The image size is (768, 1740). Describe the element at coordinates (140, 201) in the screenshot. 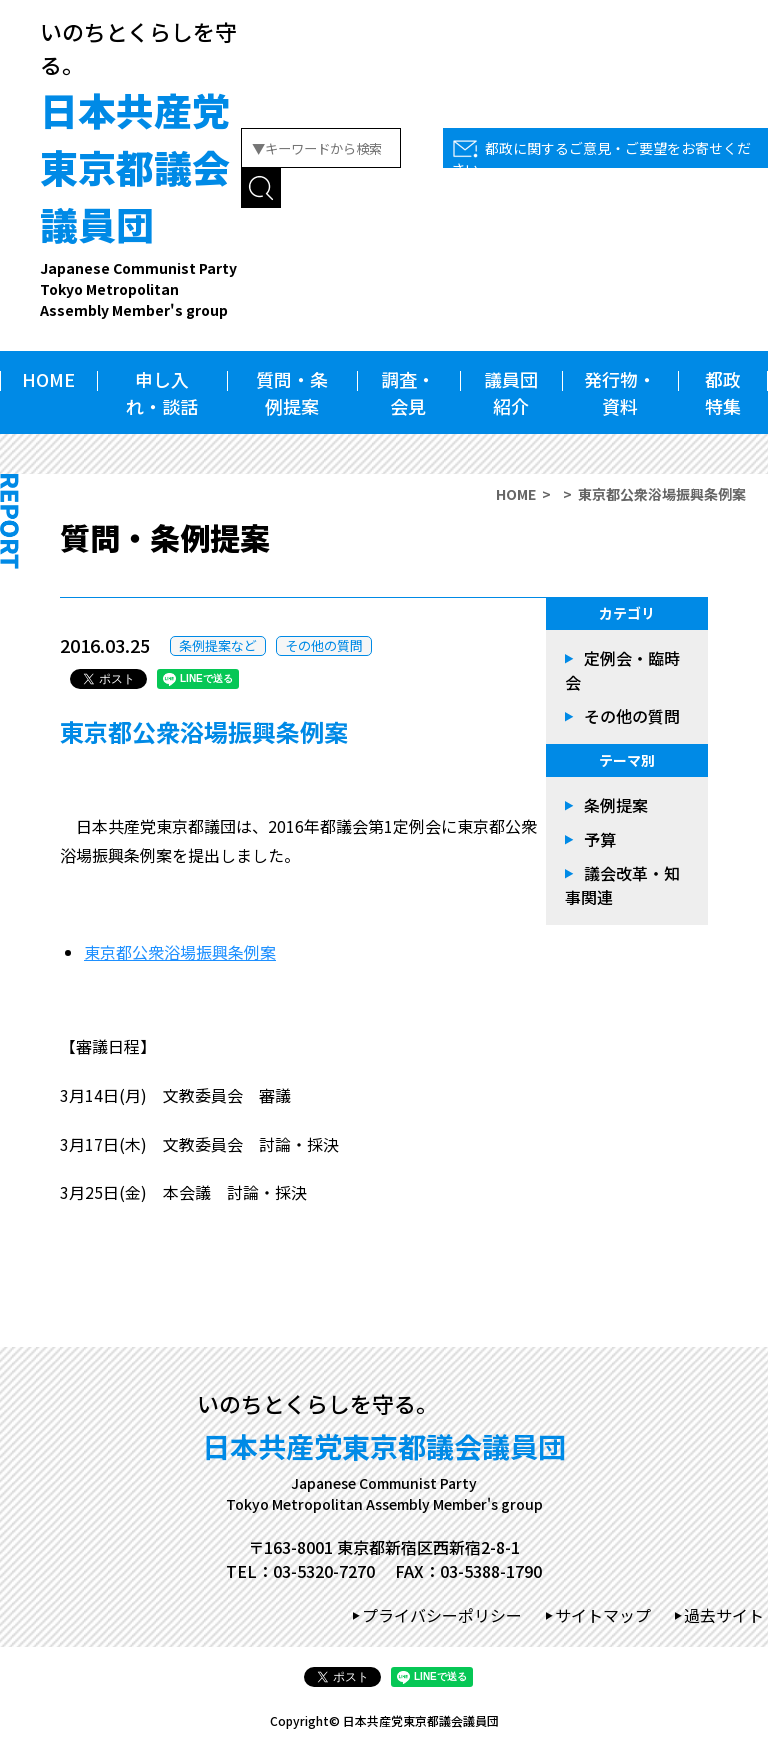

I see `日本共産党東京都議会議員団` at that location.